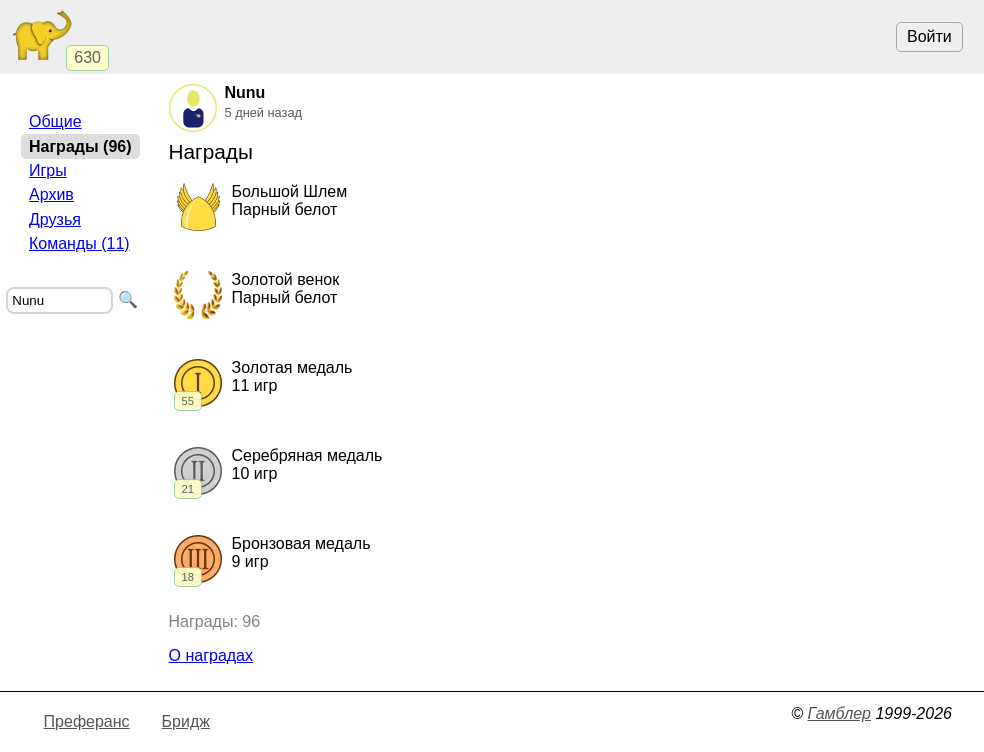 This screenshot has width=984, height=752. Describe the element at coordinates (55, 121) in the screenshot. I see `Общие` at that location.